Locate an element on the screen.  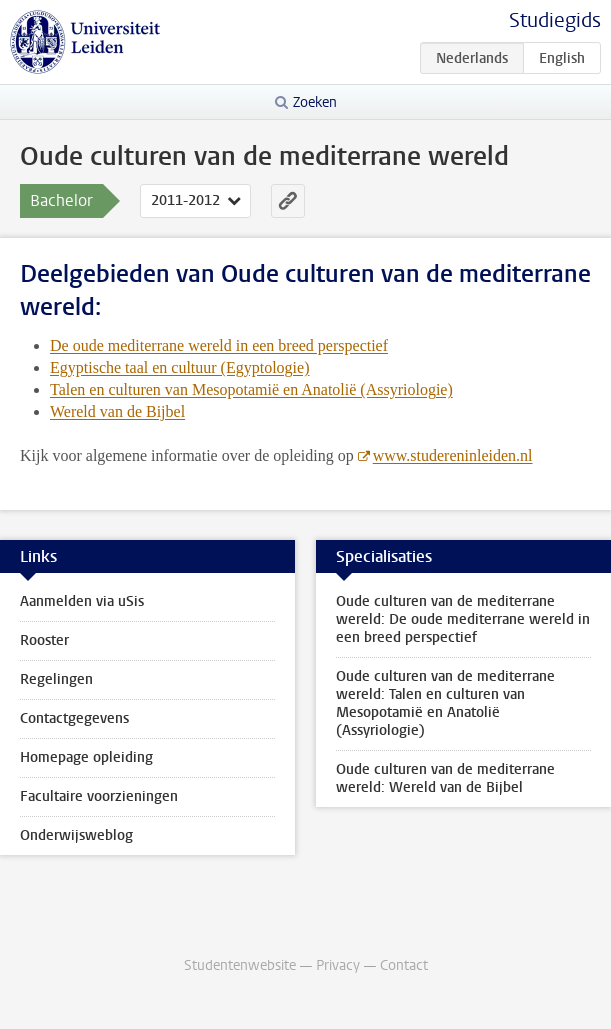
Facultaire voorzieningen is located at coordinates (99, 796).